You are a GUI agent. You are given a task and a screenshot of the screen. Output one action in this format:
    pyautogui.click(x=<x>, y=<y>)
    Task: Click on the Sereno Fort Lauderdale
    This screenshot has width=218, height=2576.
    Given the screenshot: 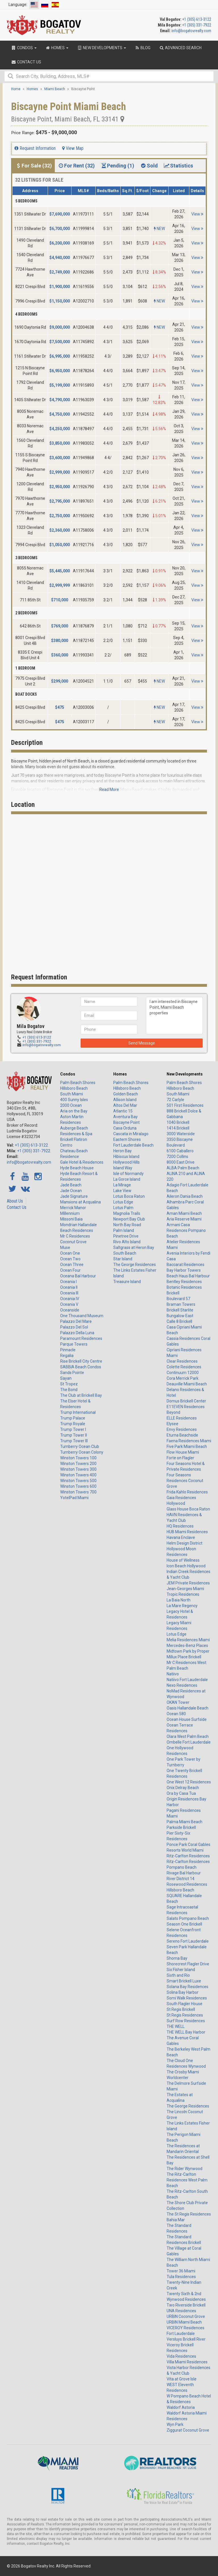 What is the action you would take?
    pyautogui.click(x=188, y=1941)
    